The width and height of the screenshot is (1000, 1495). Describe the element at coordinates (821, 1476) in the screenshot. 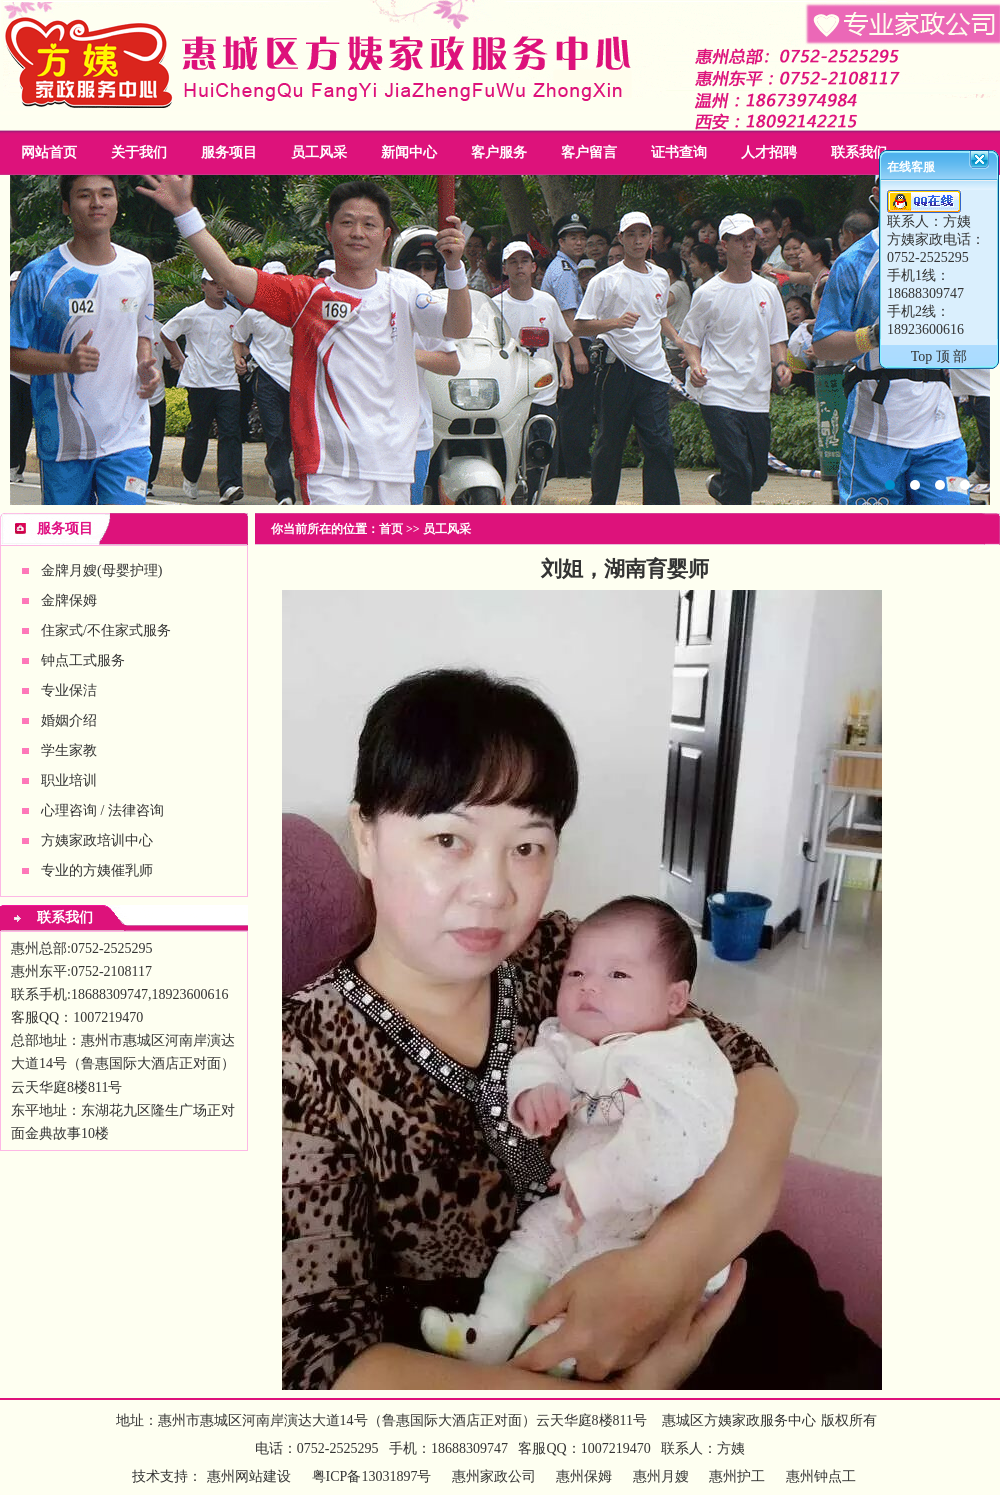

I see `惠州钟点工` at that location.